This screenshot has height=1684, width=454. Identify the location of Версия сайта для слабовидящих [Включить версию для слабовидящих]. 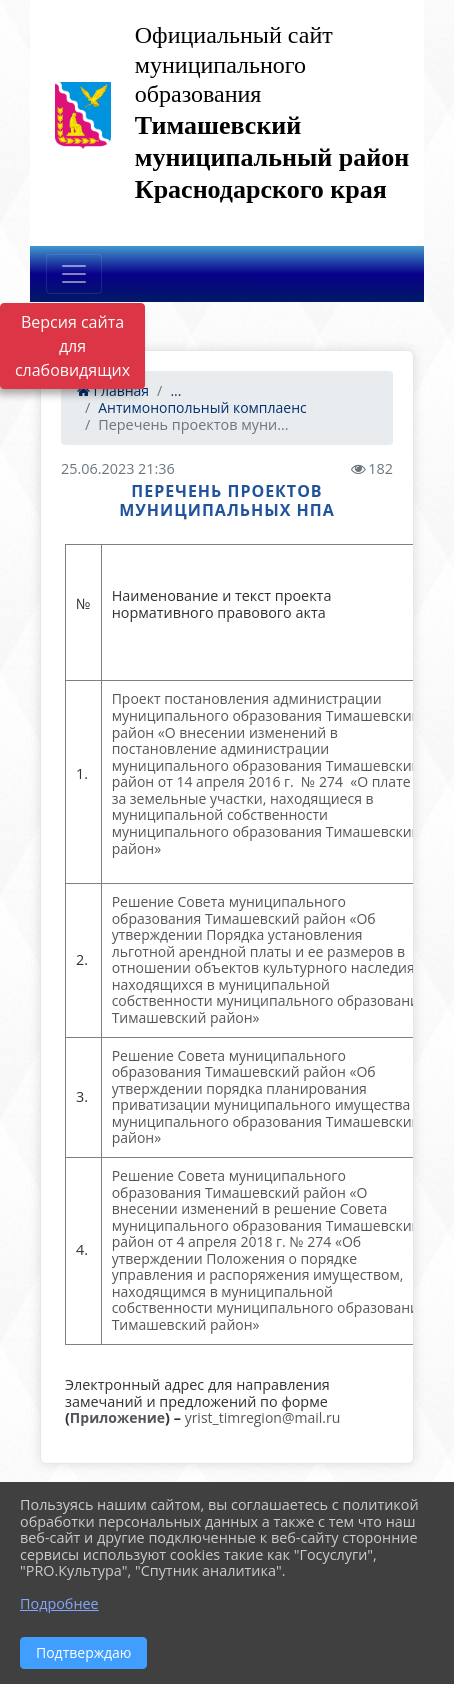
(72, 346).